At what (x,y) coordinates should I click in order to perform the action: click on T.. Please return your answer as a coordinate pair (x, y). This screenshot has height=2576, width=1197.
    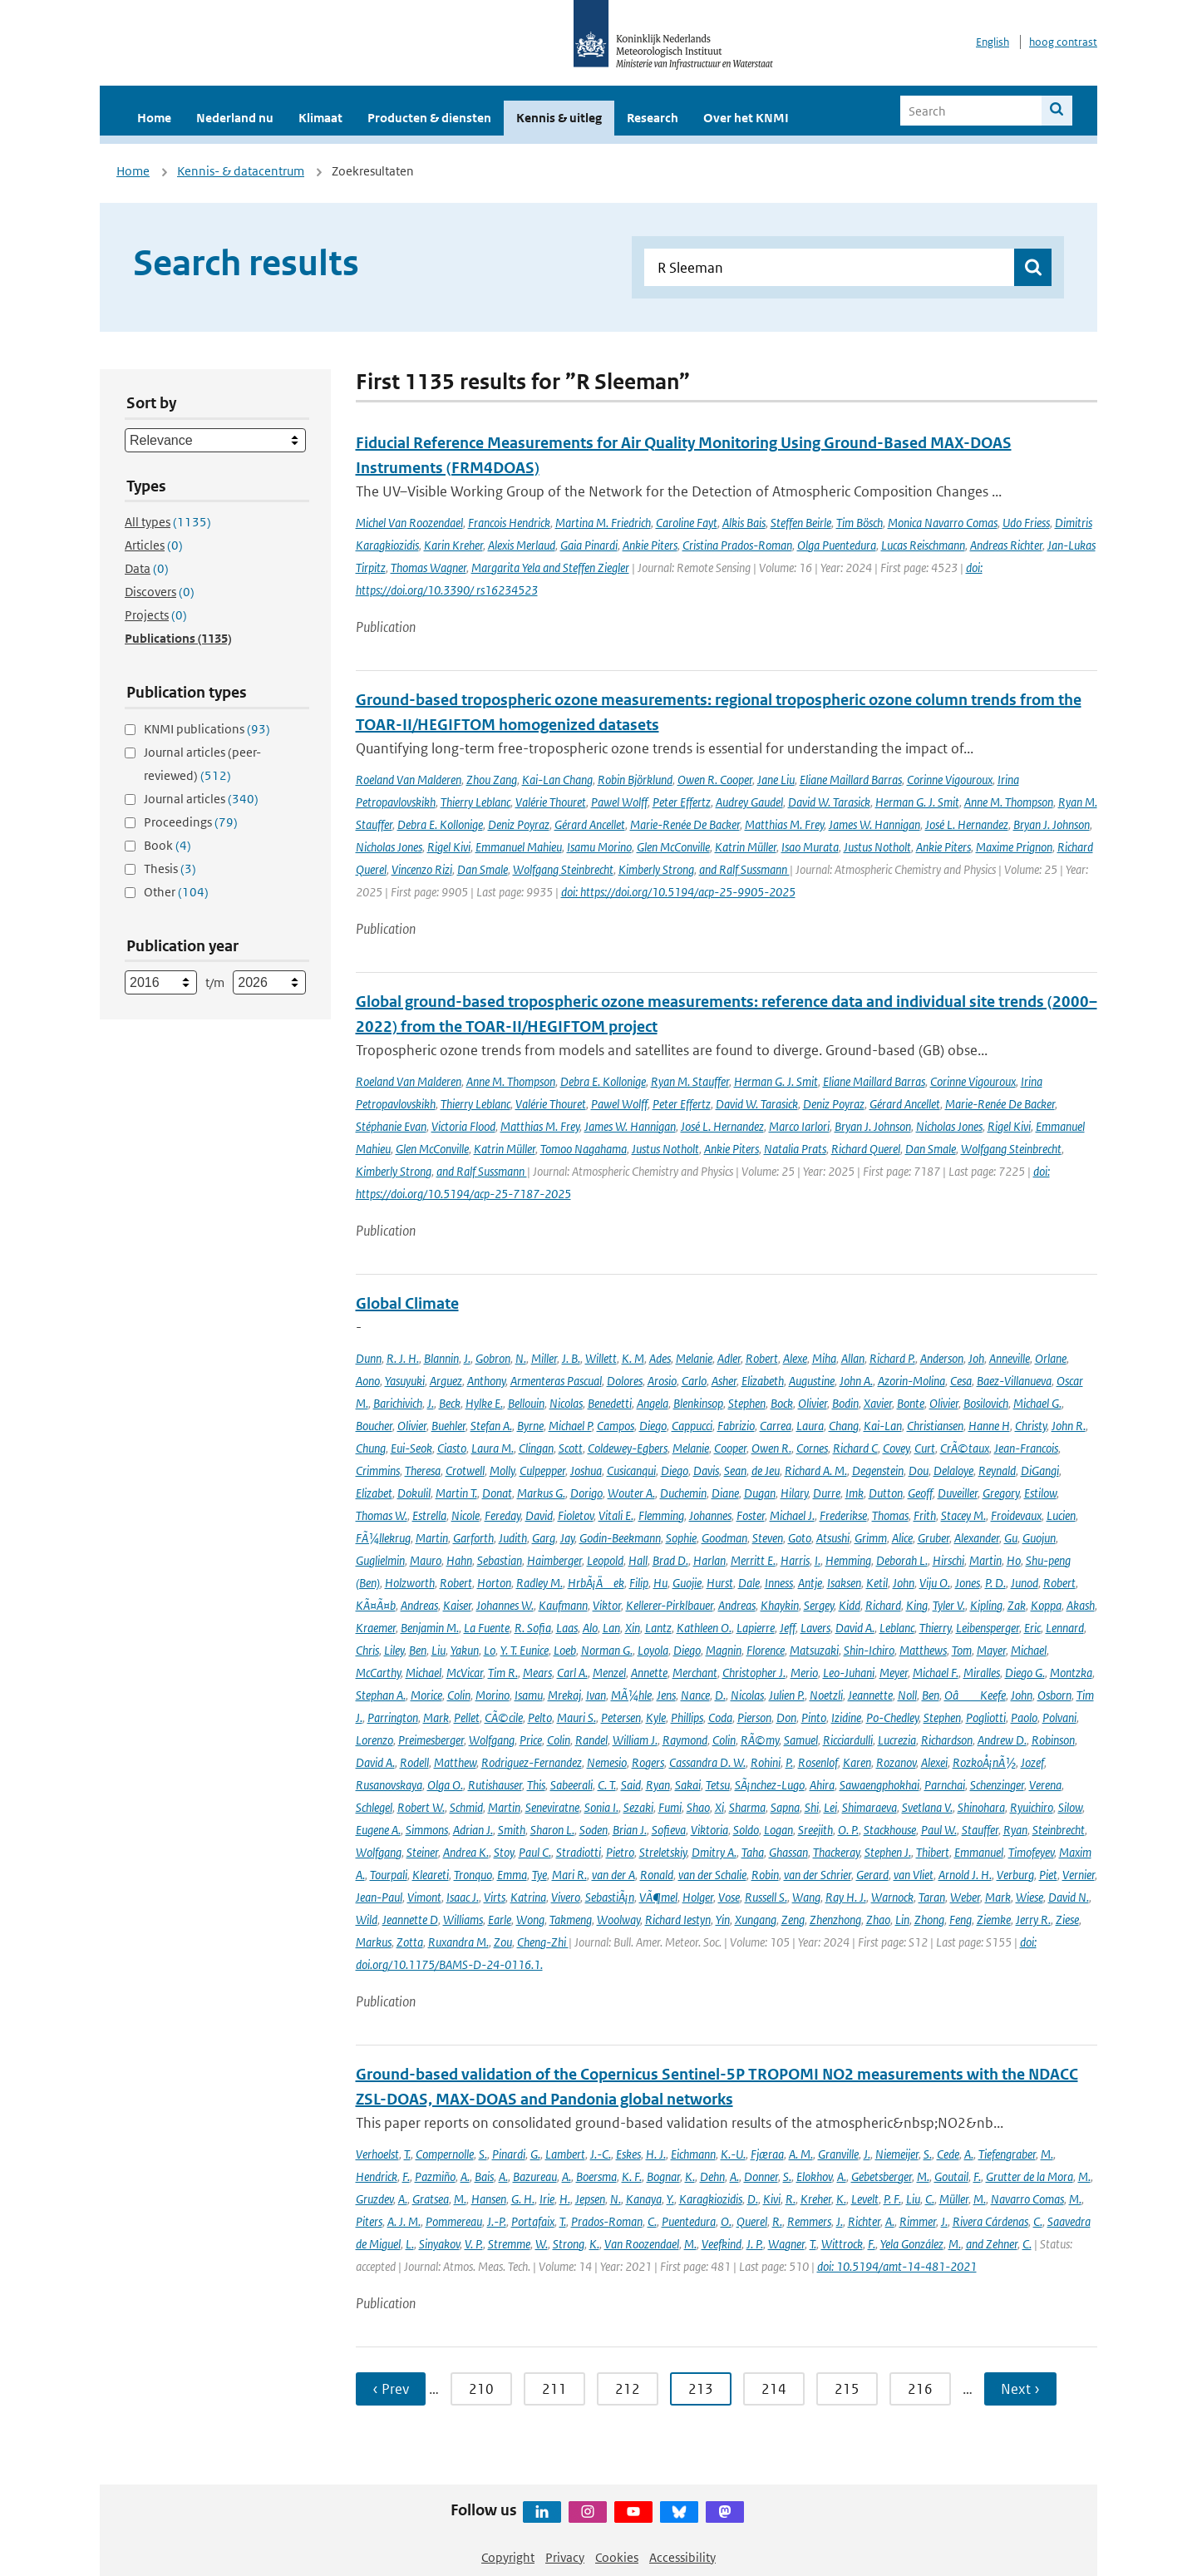
    Looking at the image, I should click on (407, 2154).